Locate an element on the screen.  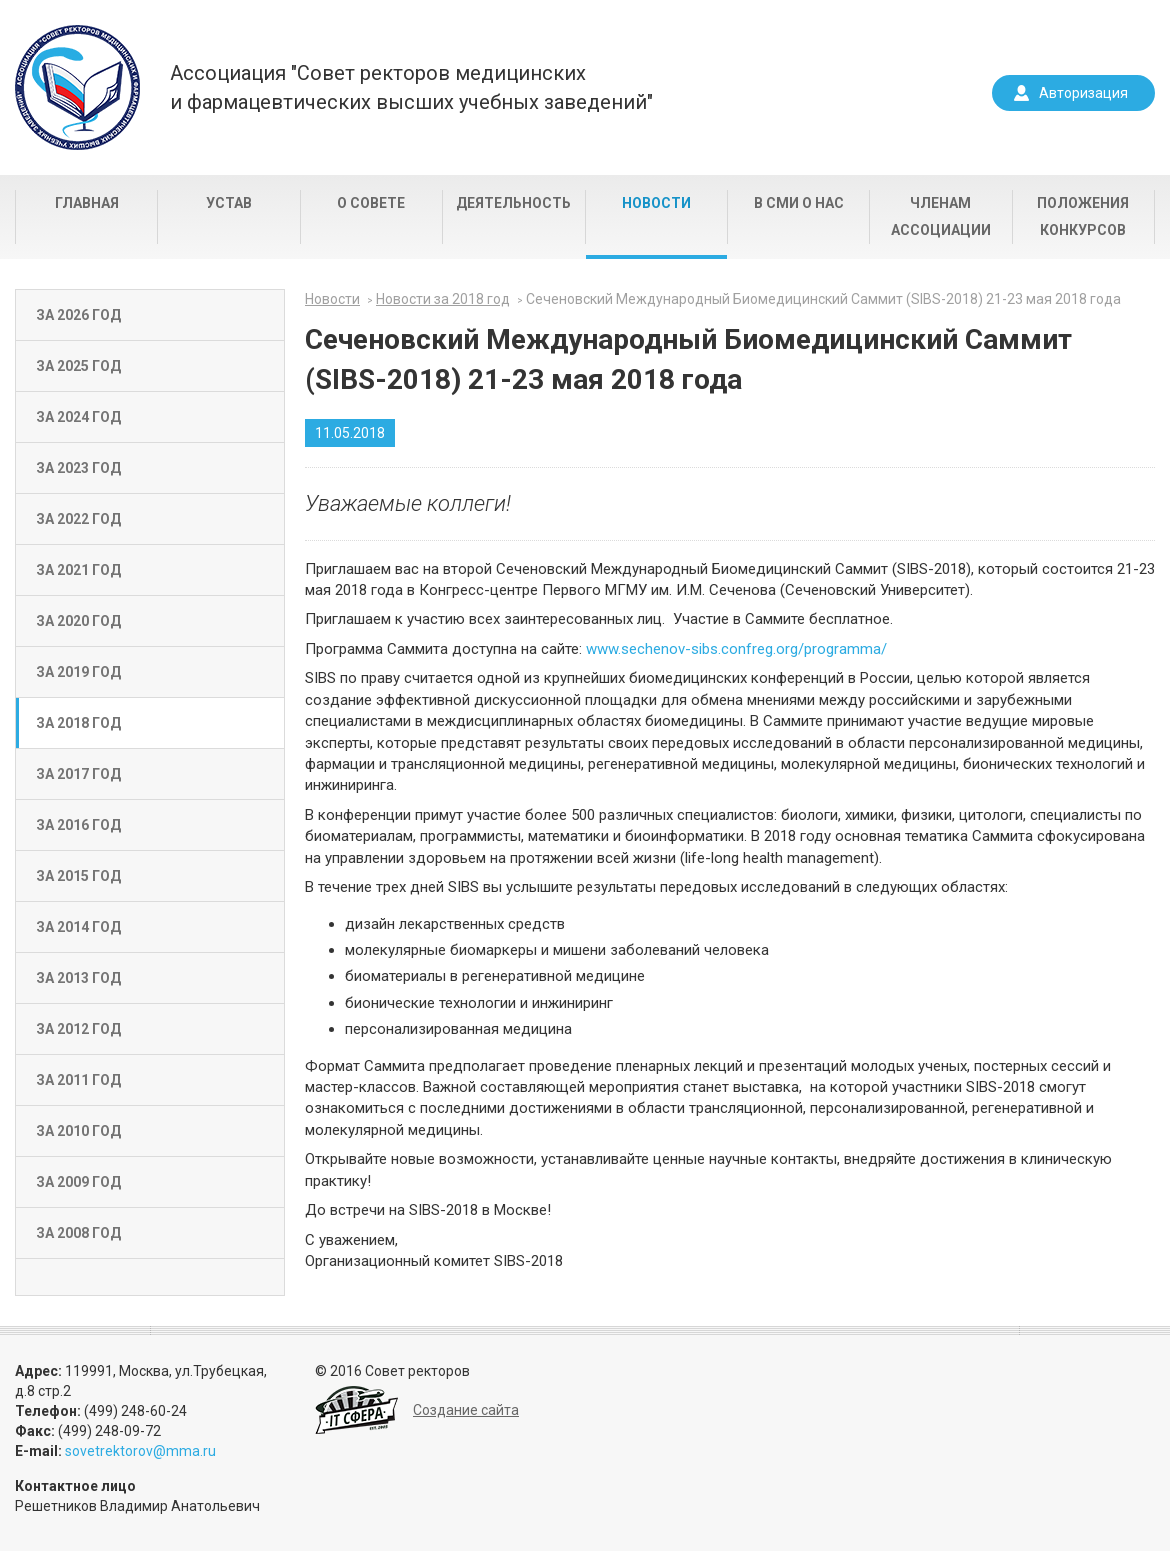
sovetrektorov@mma.ru is located at coordinates (140, 1451).